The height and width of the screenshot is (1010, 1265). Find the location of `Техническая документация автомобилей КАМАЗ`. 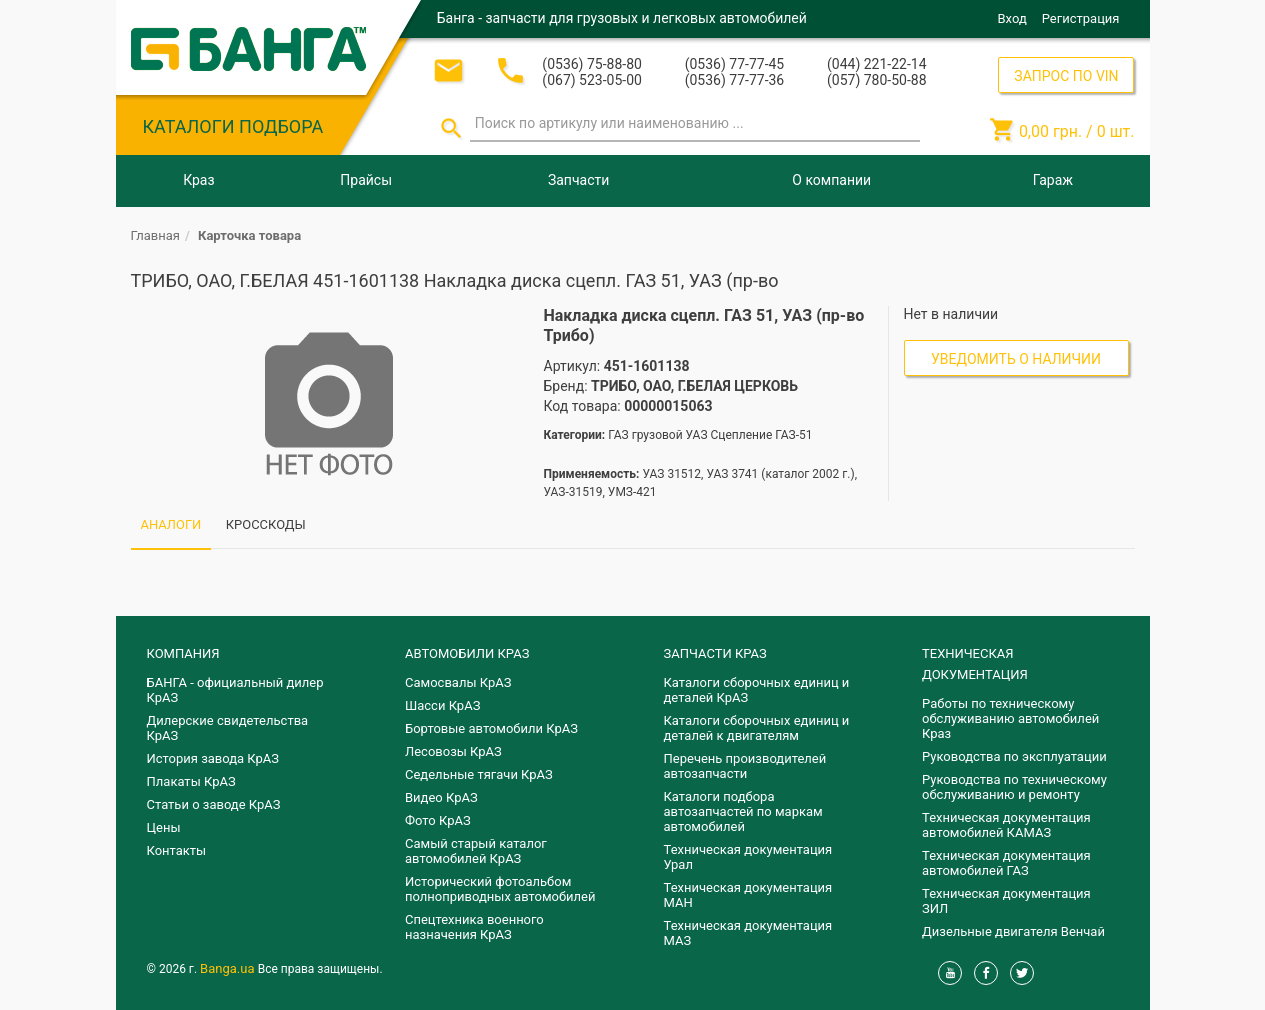

Техническая документация автомобилей КАМАЗ is located at coordinates (1006, 825).